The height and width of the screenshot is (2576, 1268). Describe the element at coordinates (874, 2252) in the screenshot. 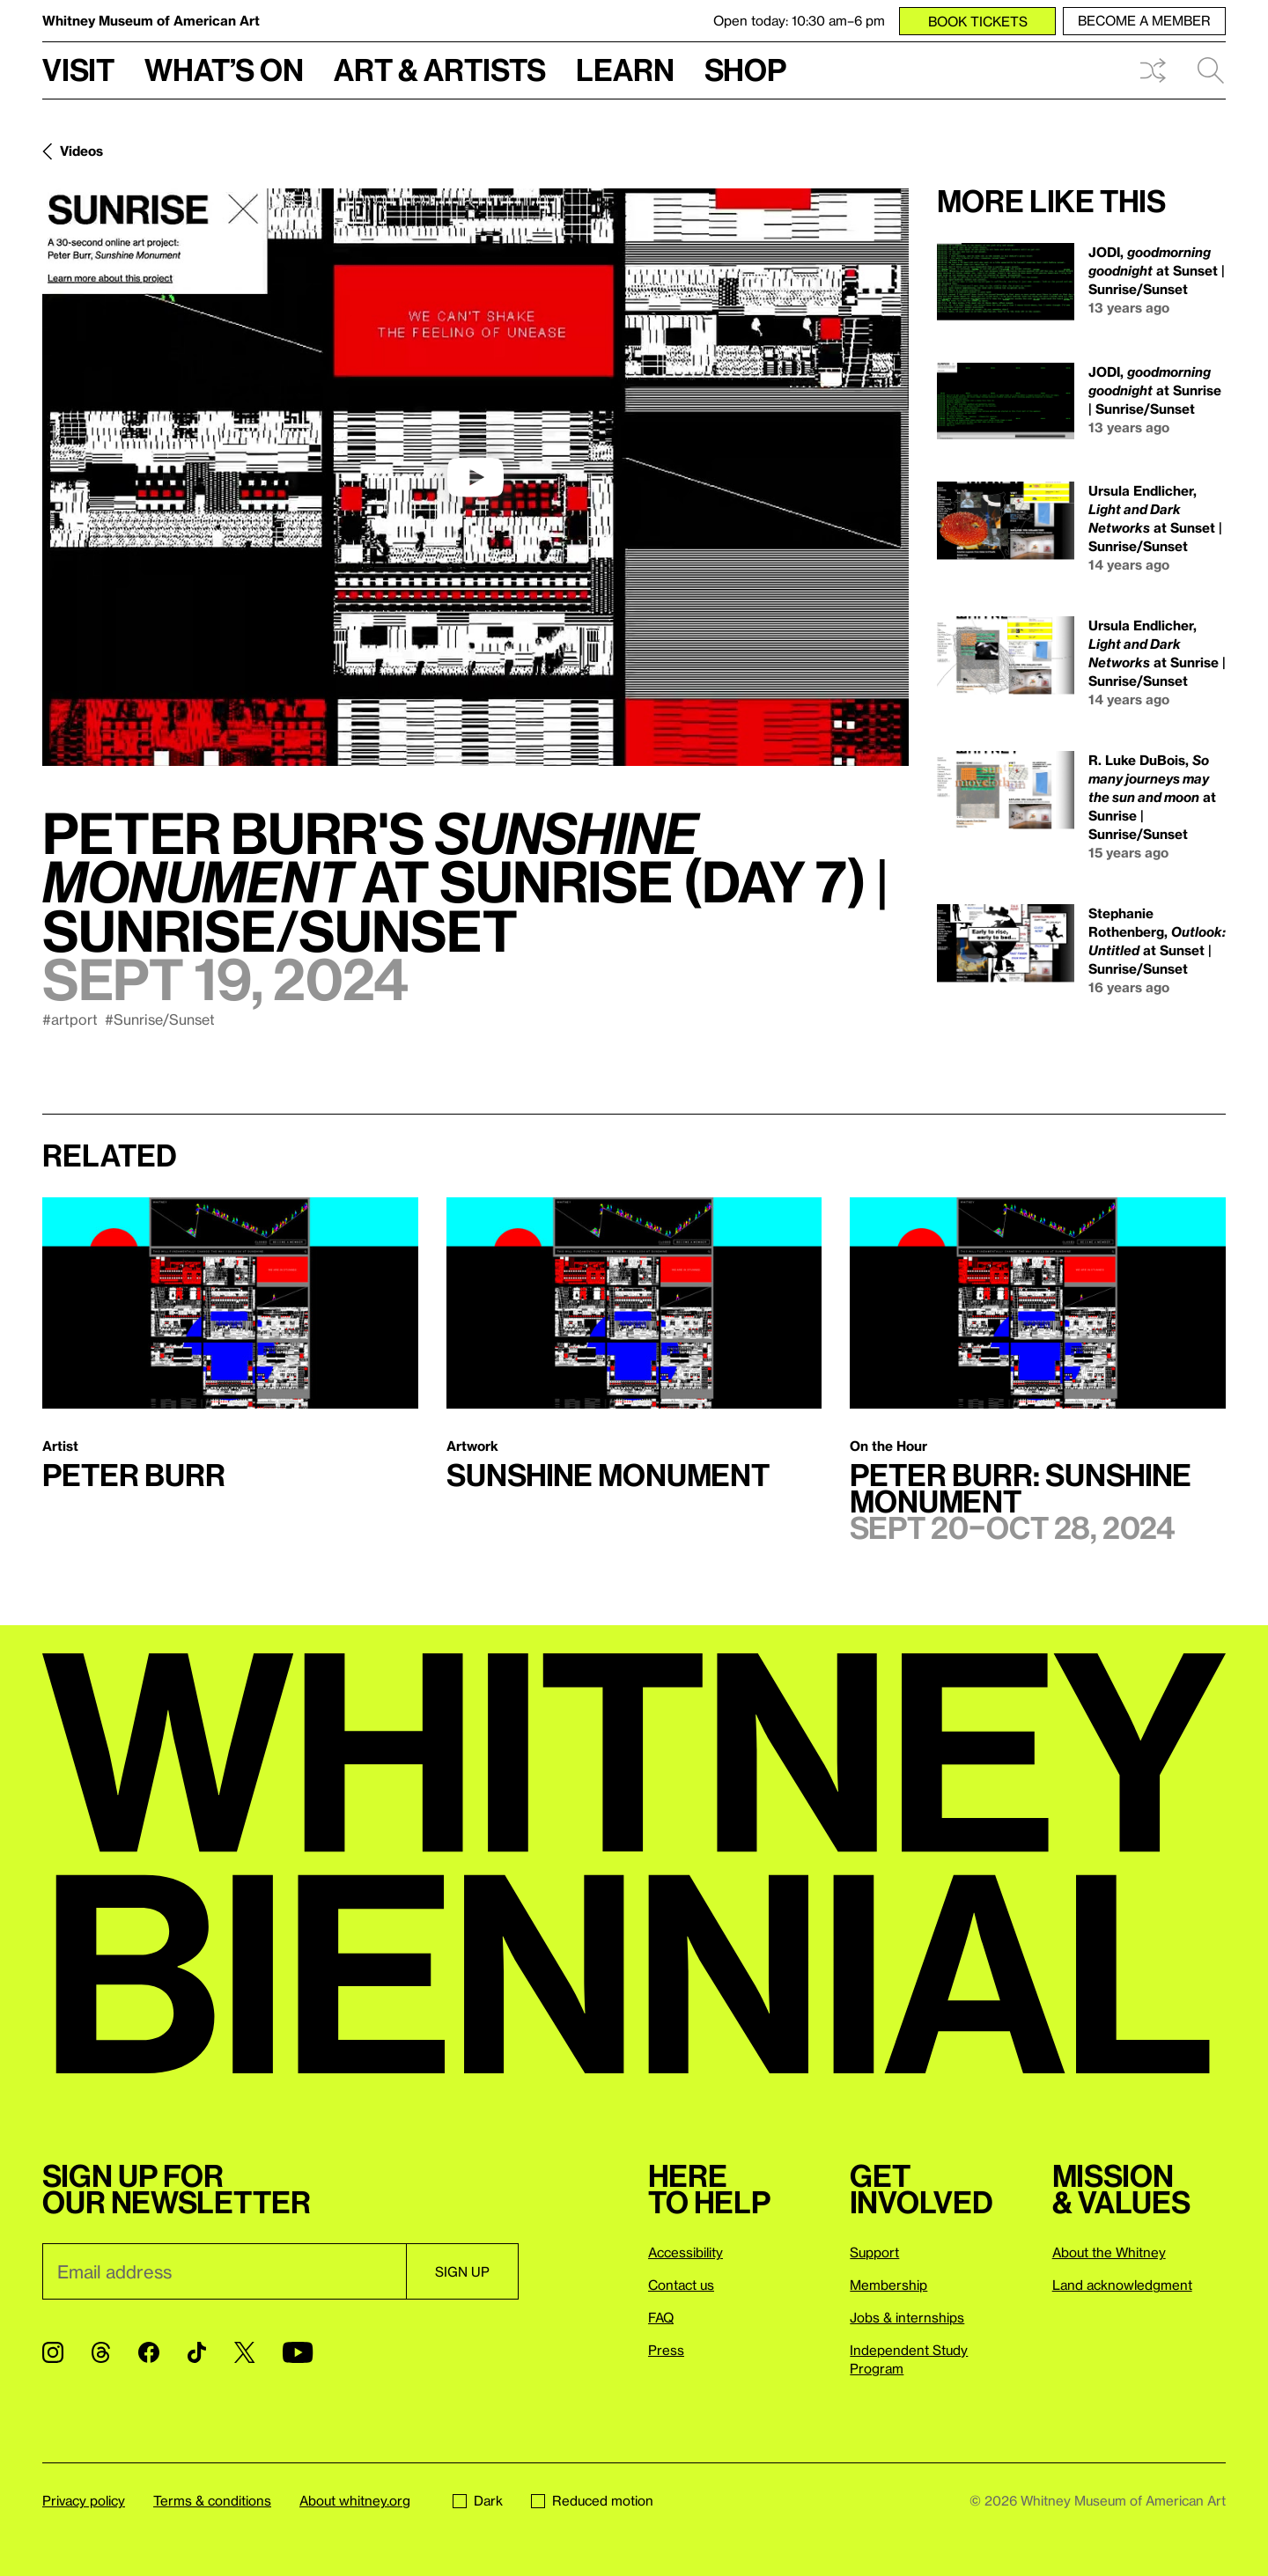

I see `Support` at that location.